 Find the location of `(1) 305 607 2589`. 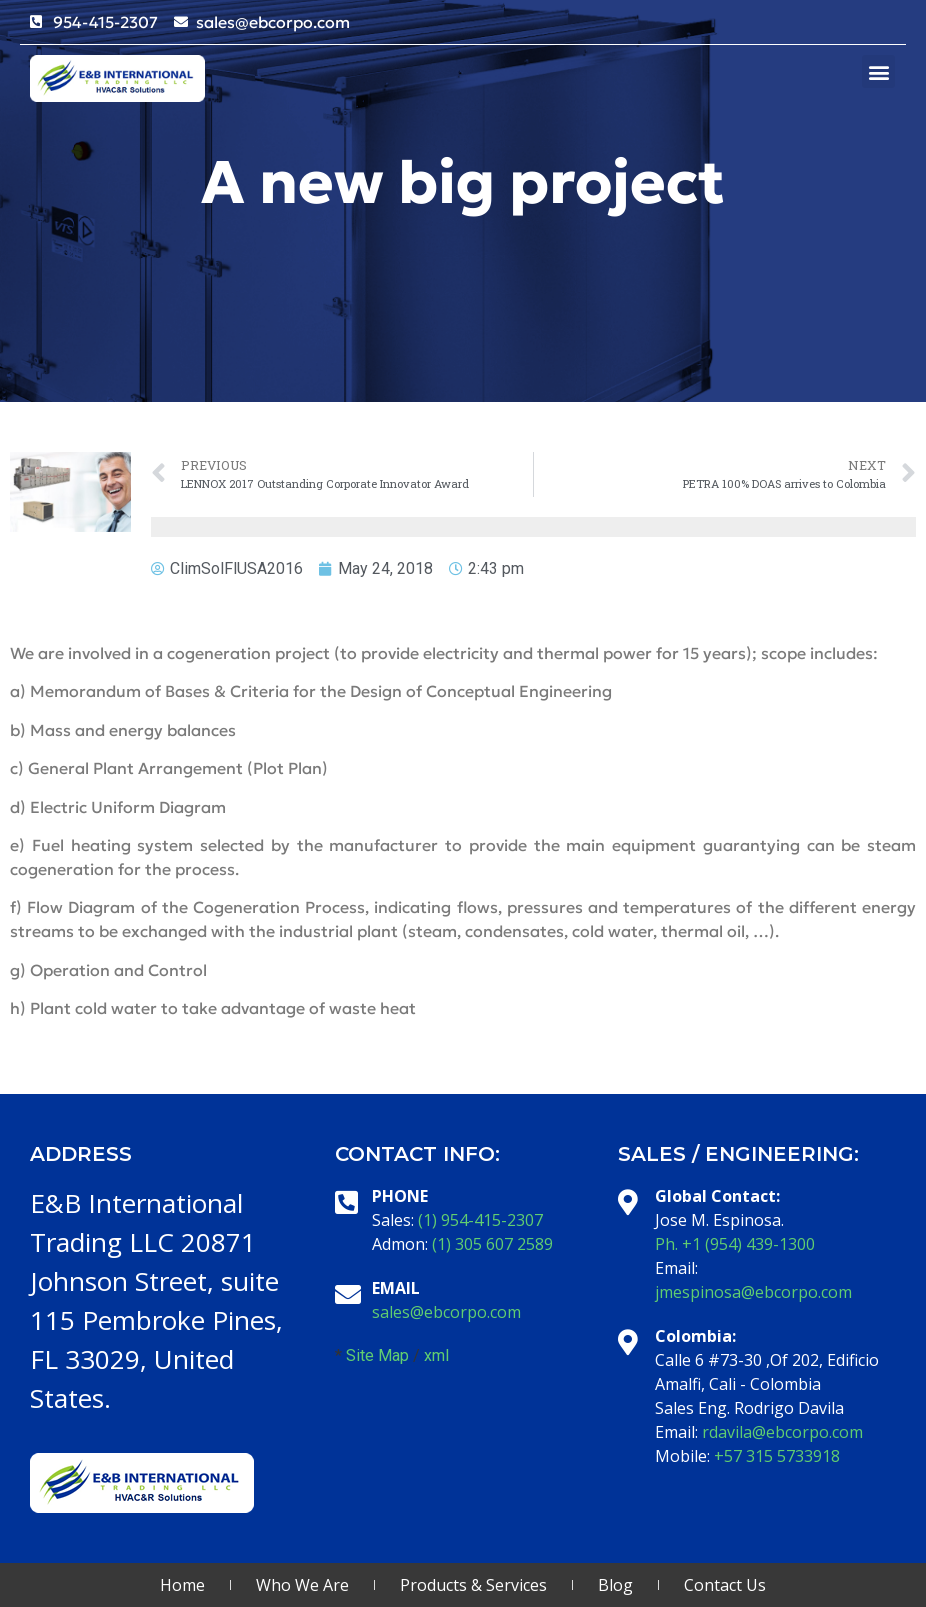

(1) 305 607 2589 is located at coordinates (492, 1244).